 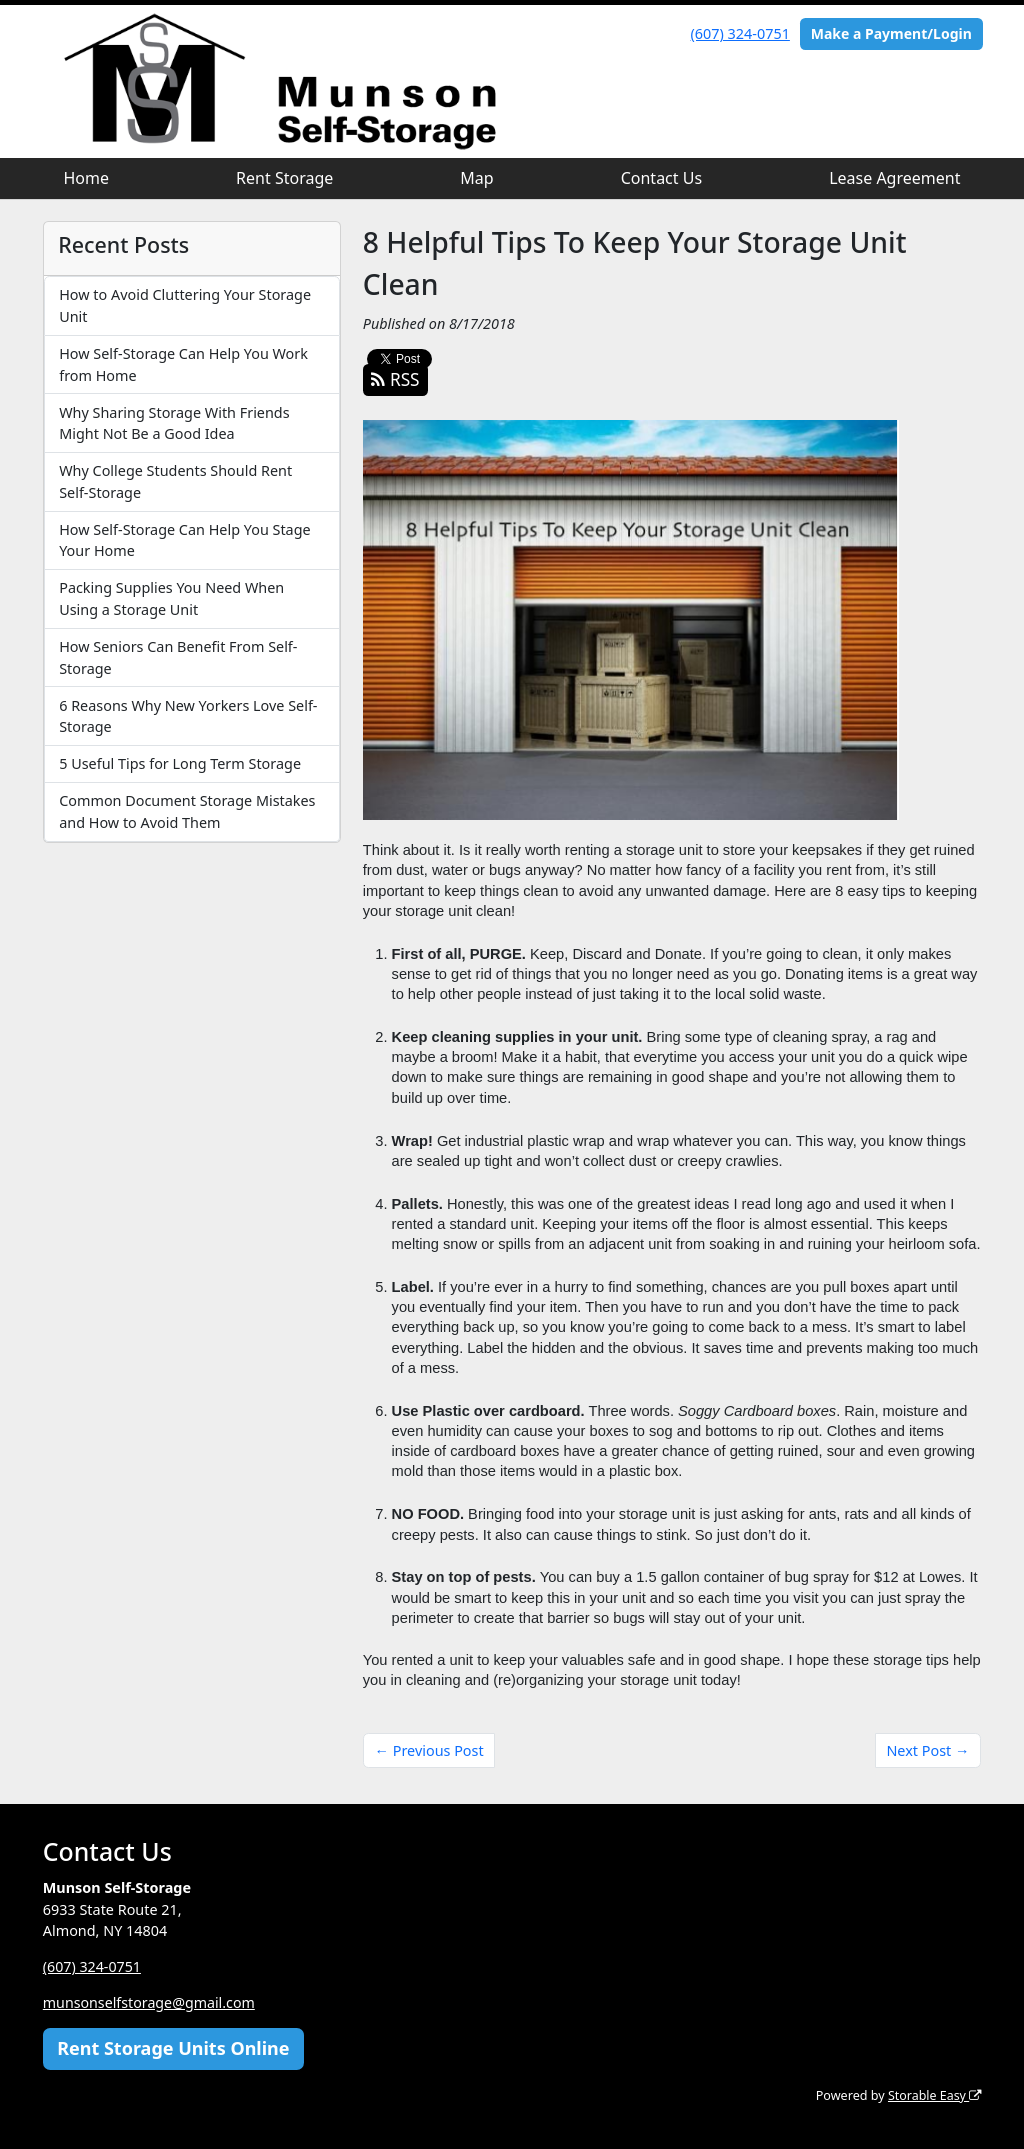 What do you see at coordinates (175, 481) in the screenshot?
I see `Why College Students Should Rent Self-Storage` at bounding box center [175, 481].